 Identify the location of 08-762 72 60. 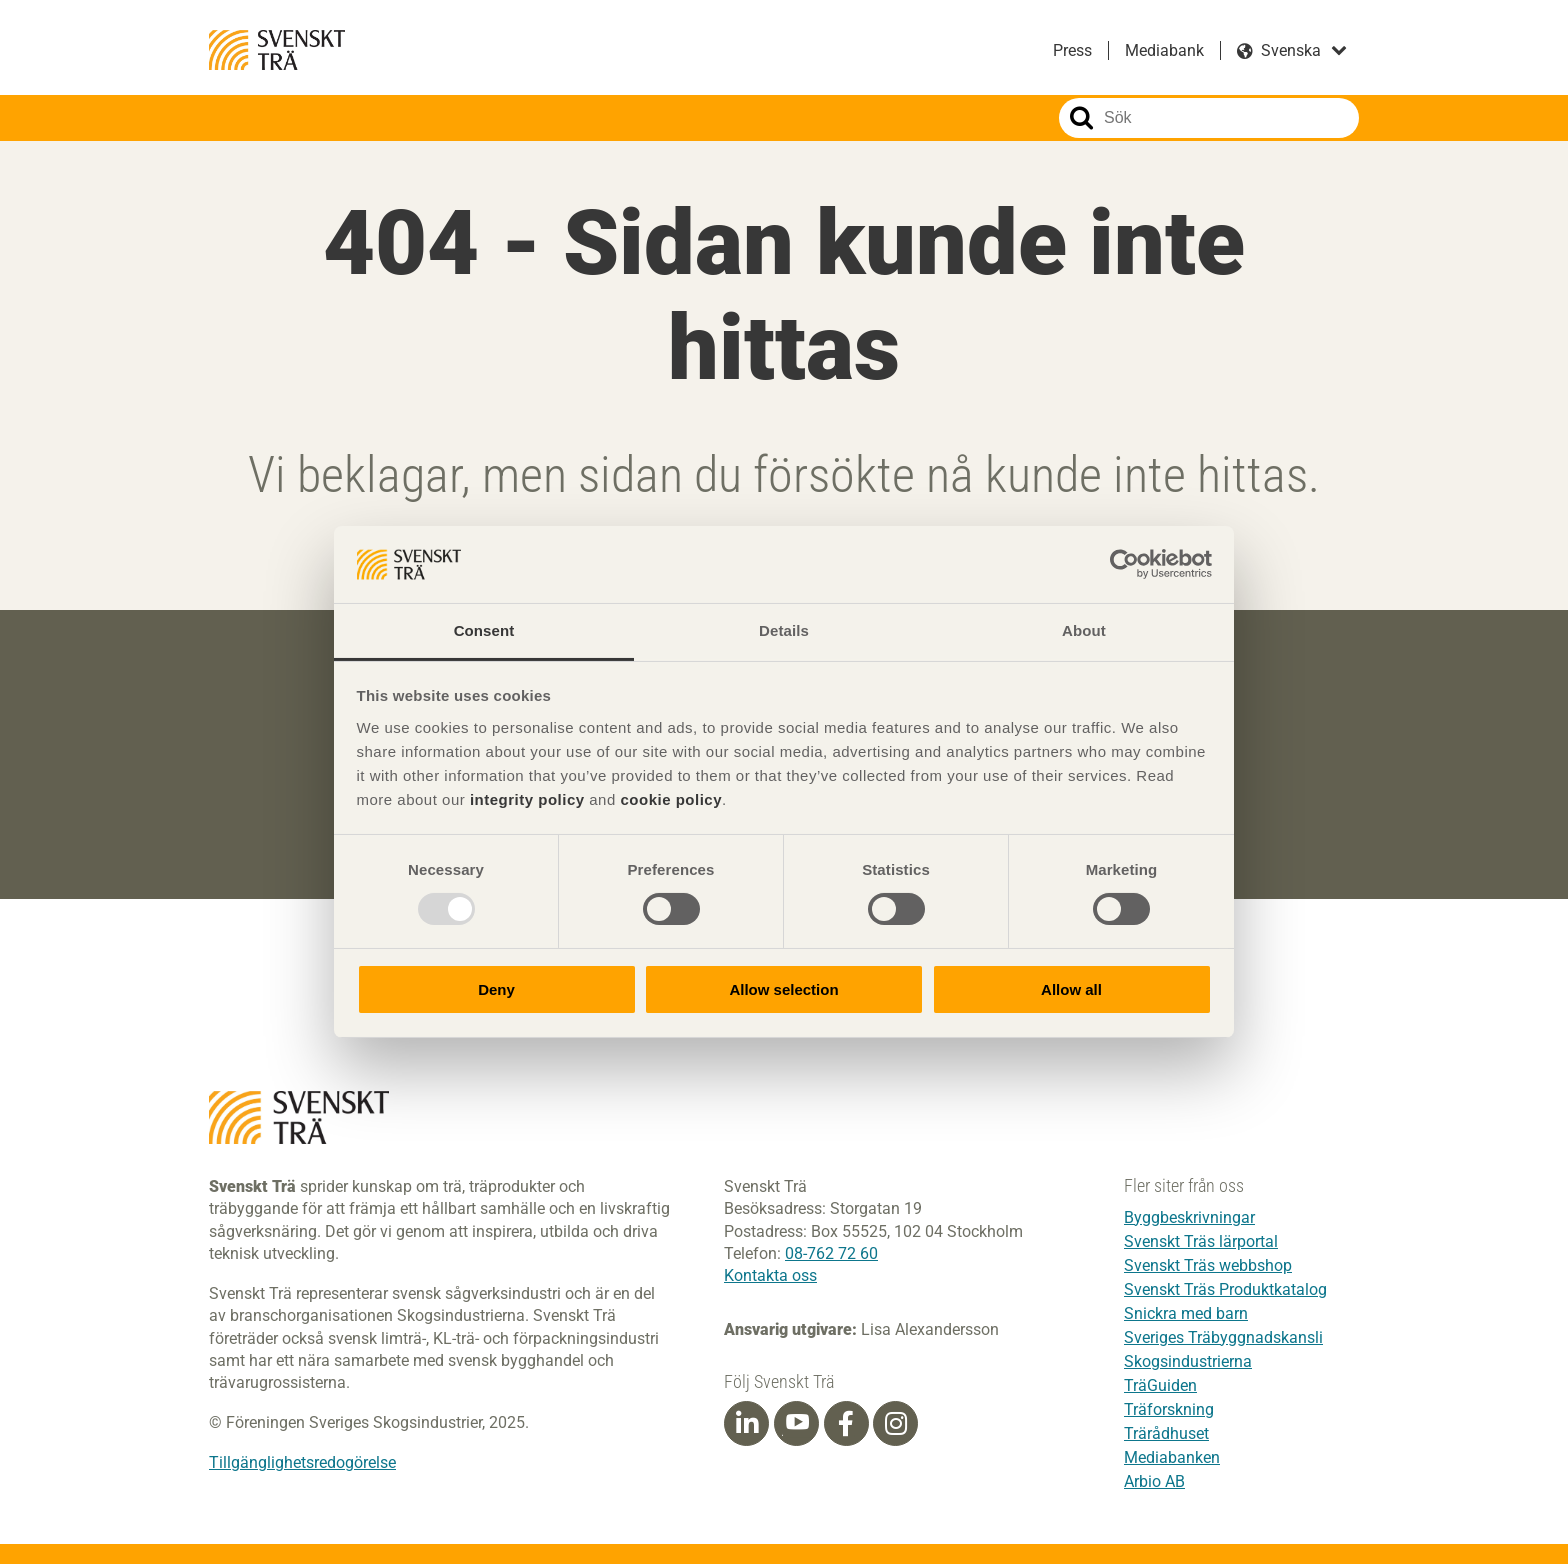
(831, 1254).